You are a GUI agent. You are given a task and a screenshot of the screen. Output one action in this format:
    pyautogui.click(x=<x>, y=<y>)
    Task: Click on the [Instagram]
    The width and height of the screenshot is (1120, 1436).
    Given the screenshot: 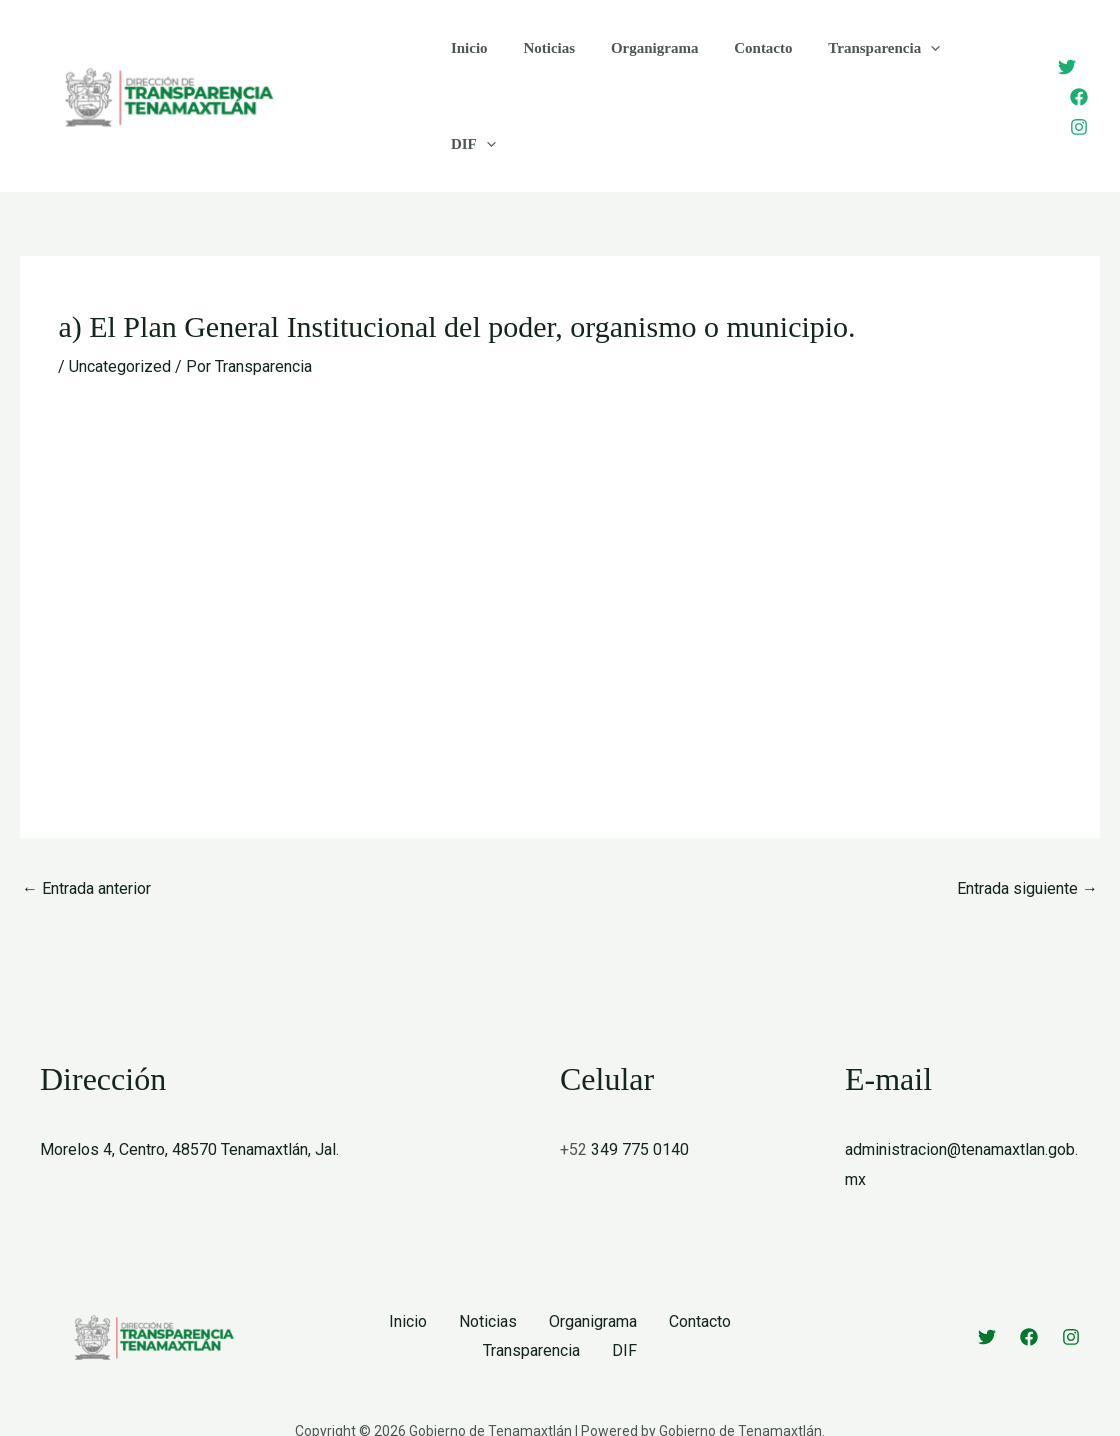 What is the action you would take?
    pyautogui.click(x=1065, y=96)
    